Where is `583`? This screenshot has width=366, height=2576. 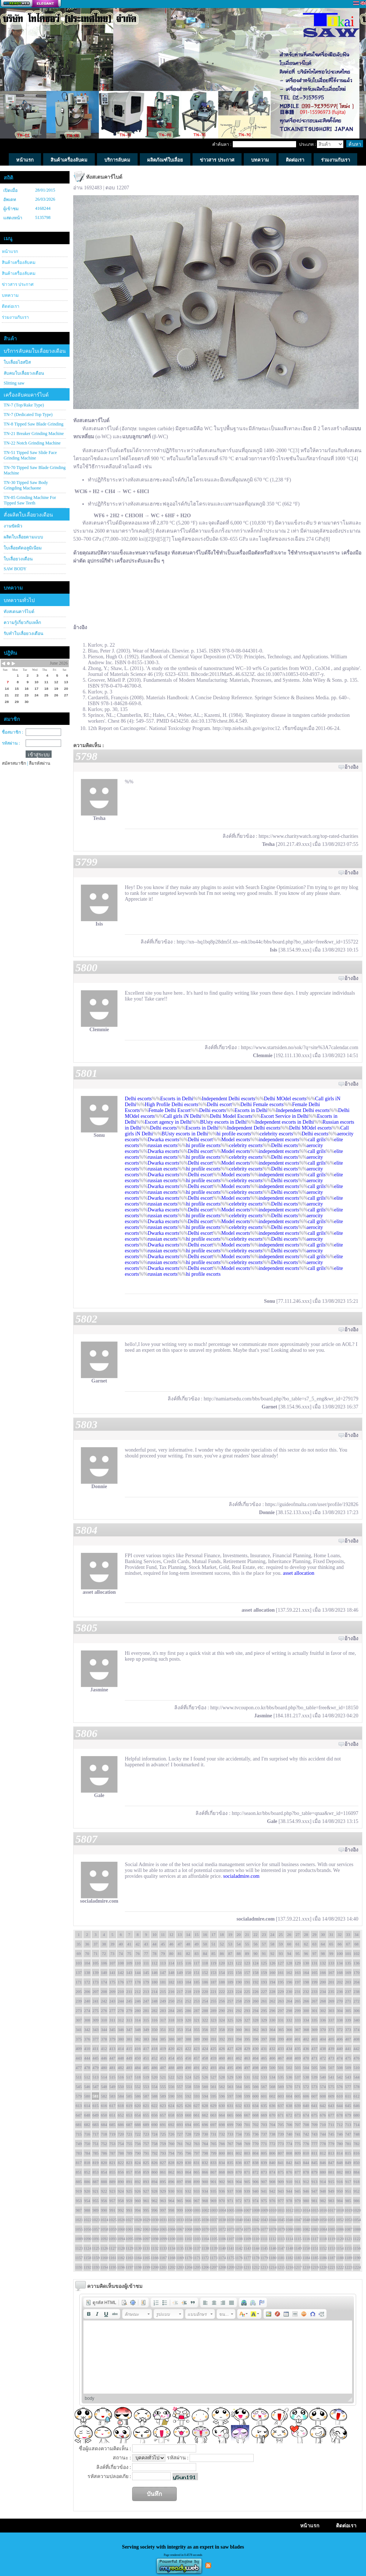 583 is located at coordinates (112, 2096).